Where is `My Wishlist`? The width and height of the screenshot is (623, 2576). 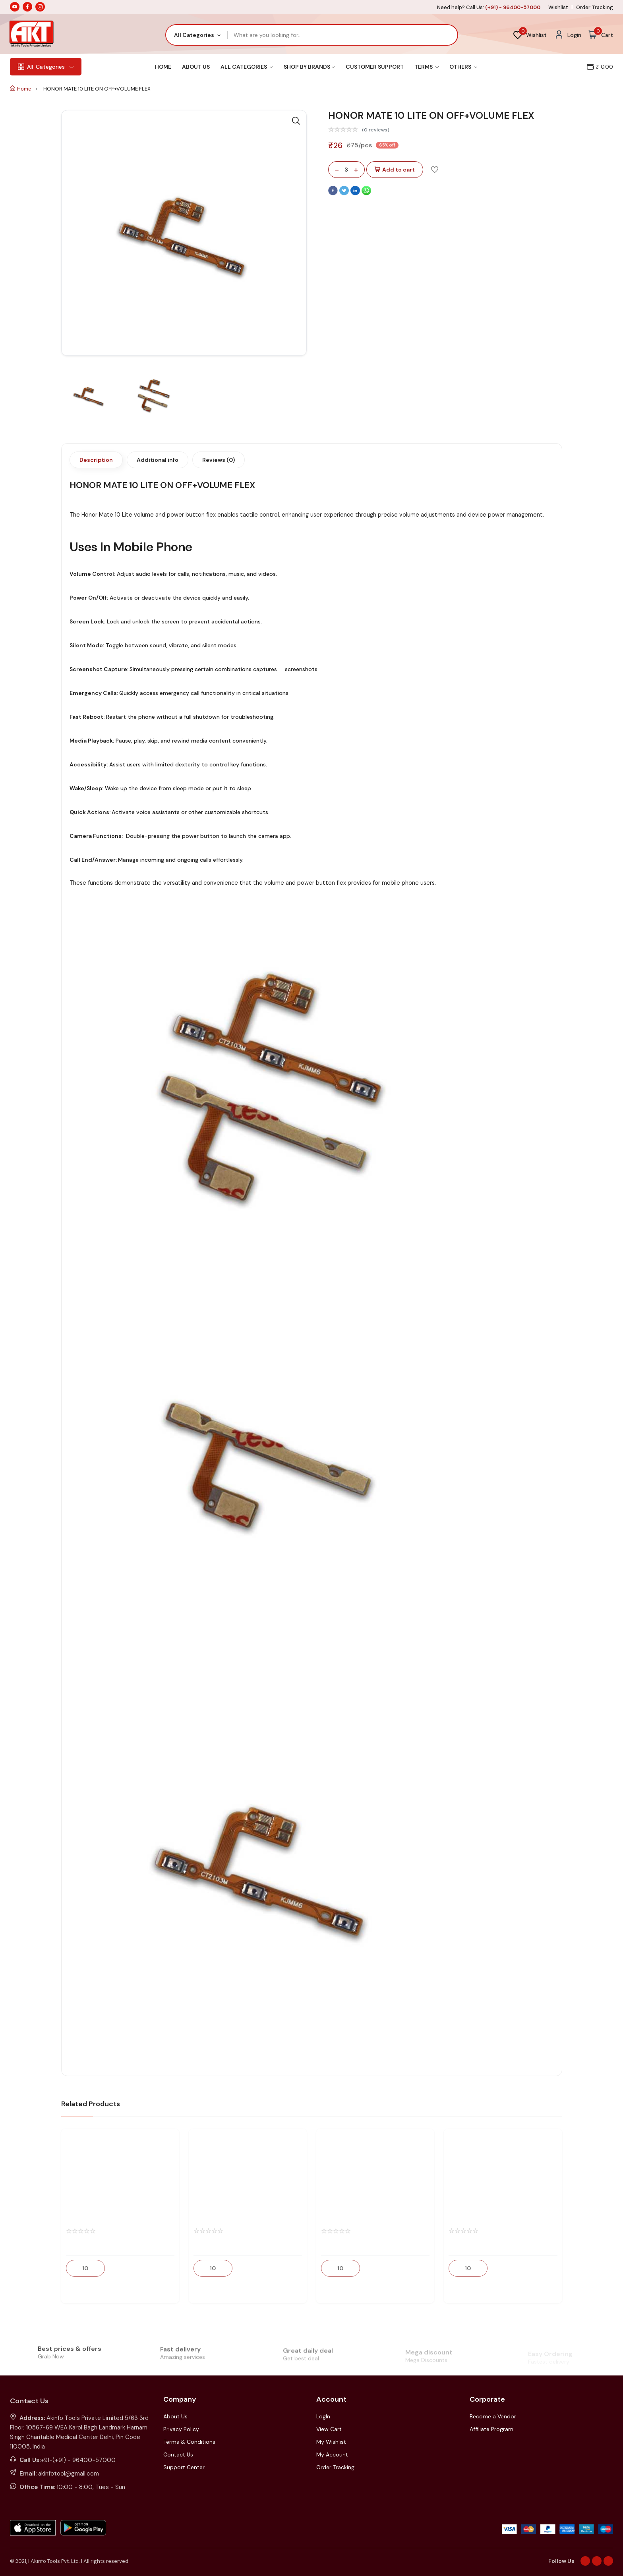 My Wishlist is located at coordinates (331, 2441).